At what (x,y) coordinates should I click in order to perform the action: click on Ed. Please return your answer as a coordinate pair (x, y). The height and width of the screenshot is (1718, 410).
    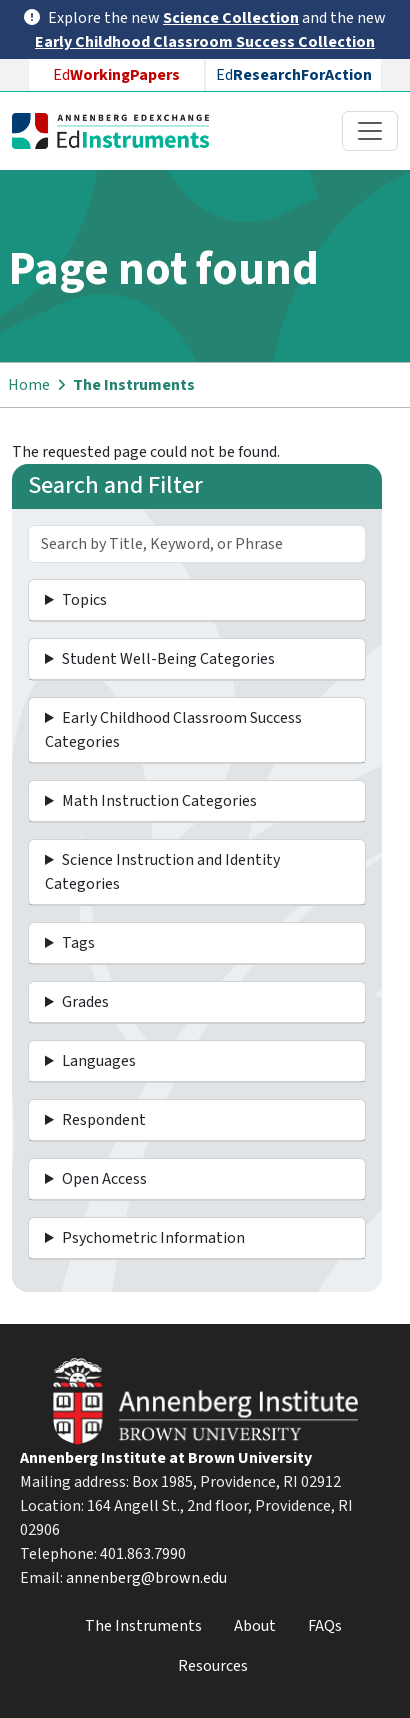
    Looking at the image, I should click on (116, 75).